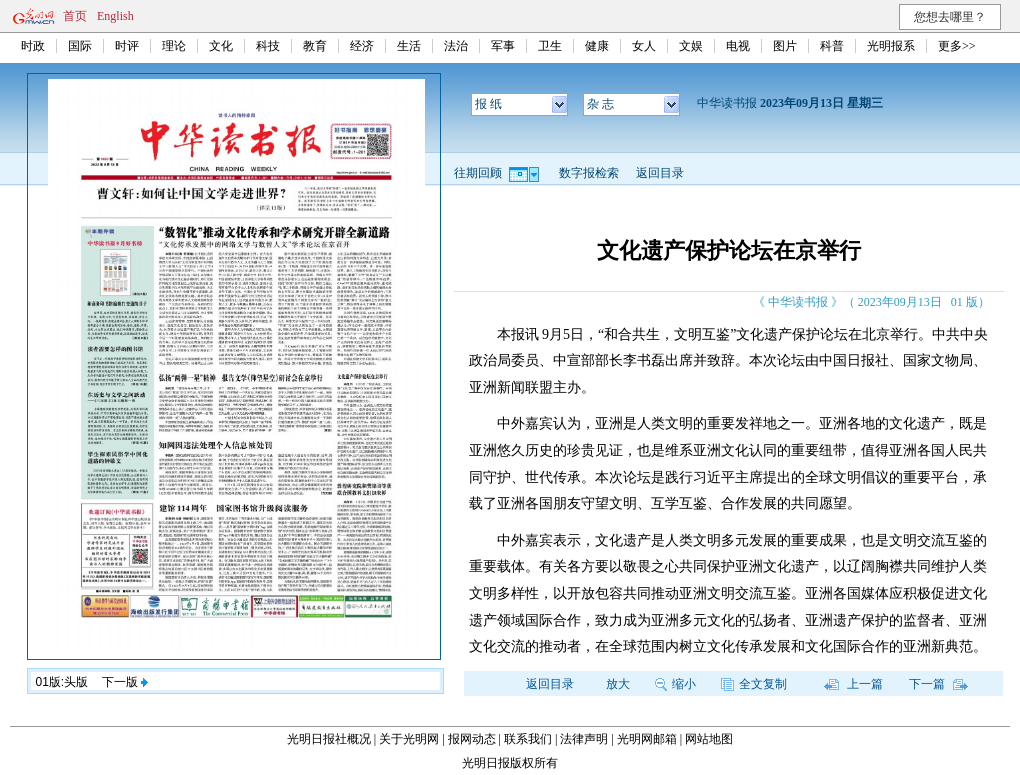 This screenshot has height=775, width=1020. I want to click on 法治, so click(456, 46).